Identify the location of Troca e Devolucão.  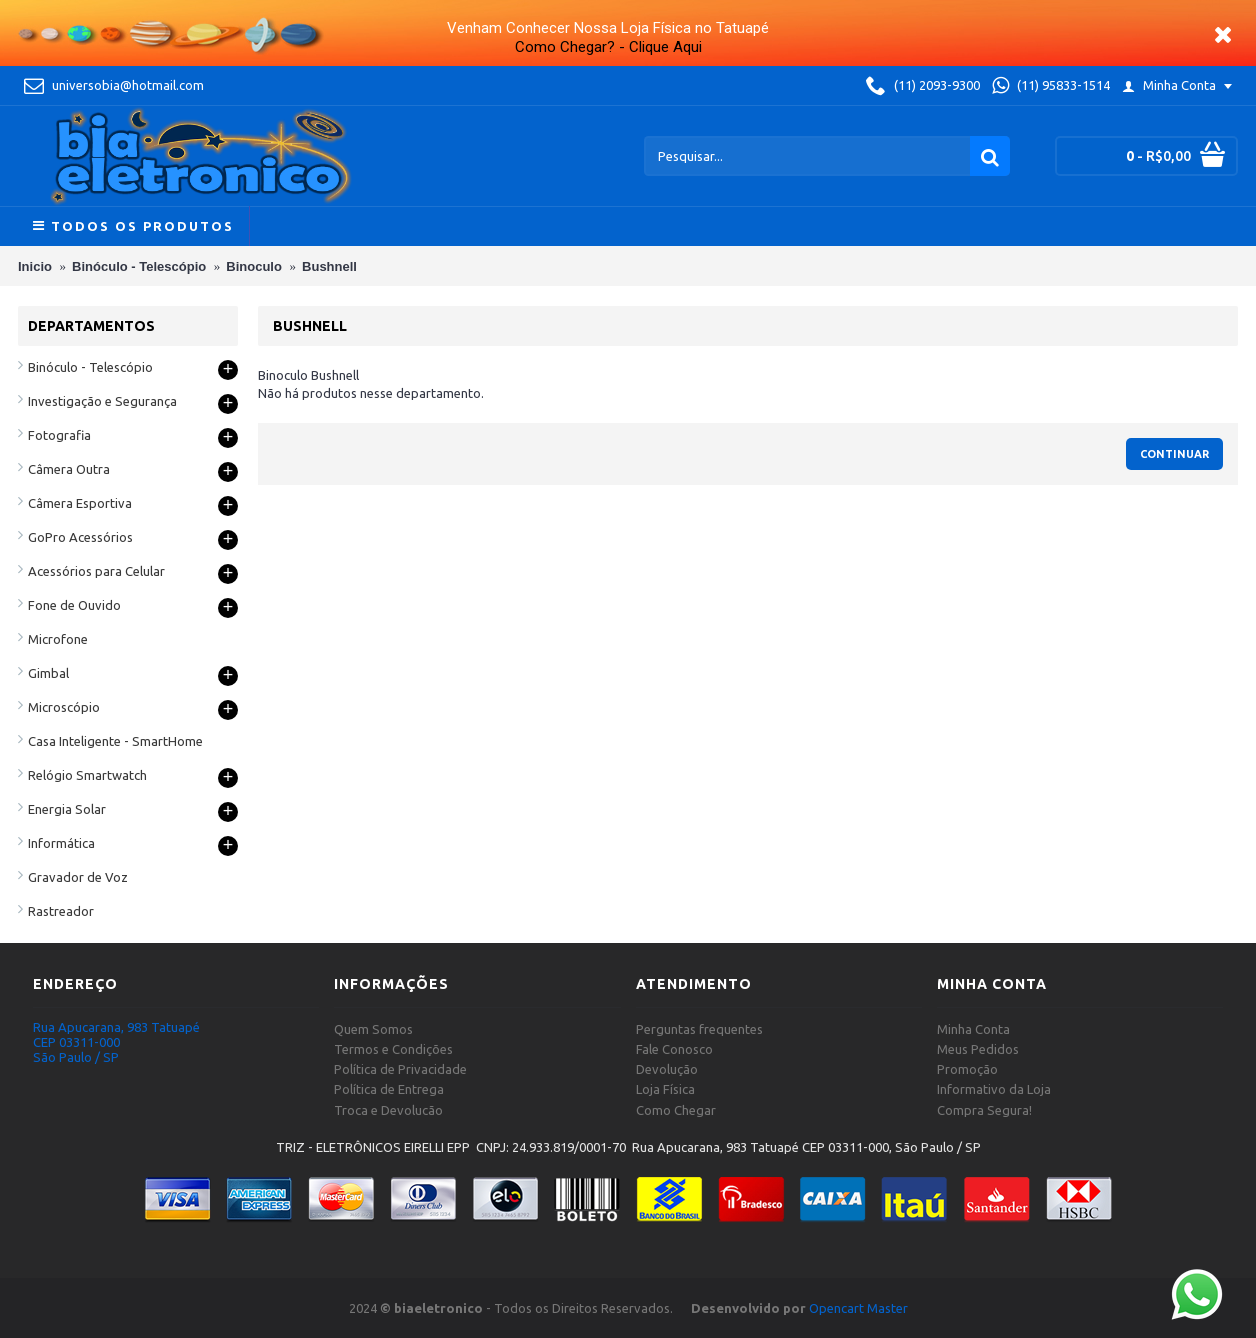
(388, 1110).